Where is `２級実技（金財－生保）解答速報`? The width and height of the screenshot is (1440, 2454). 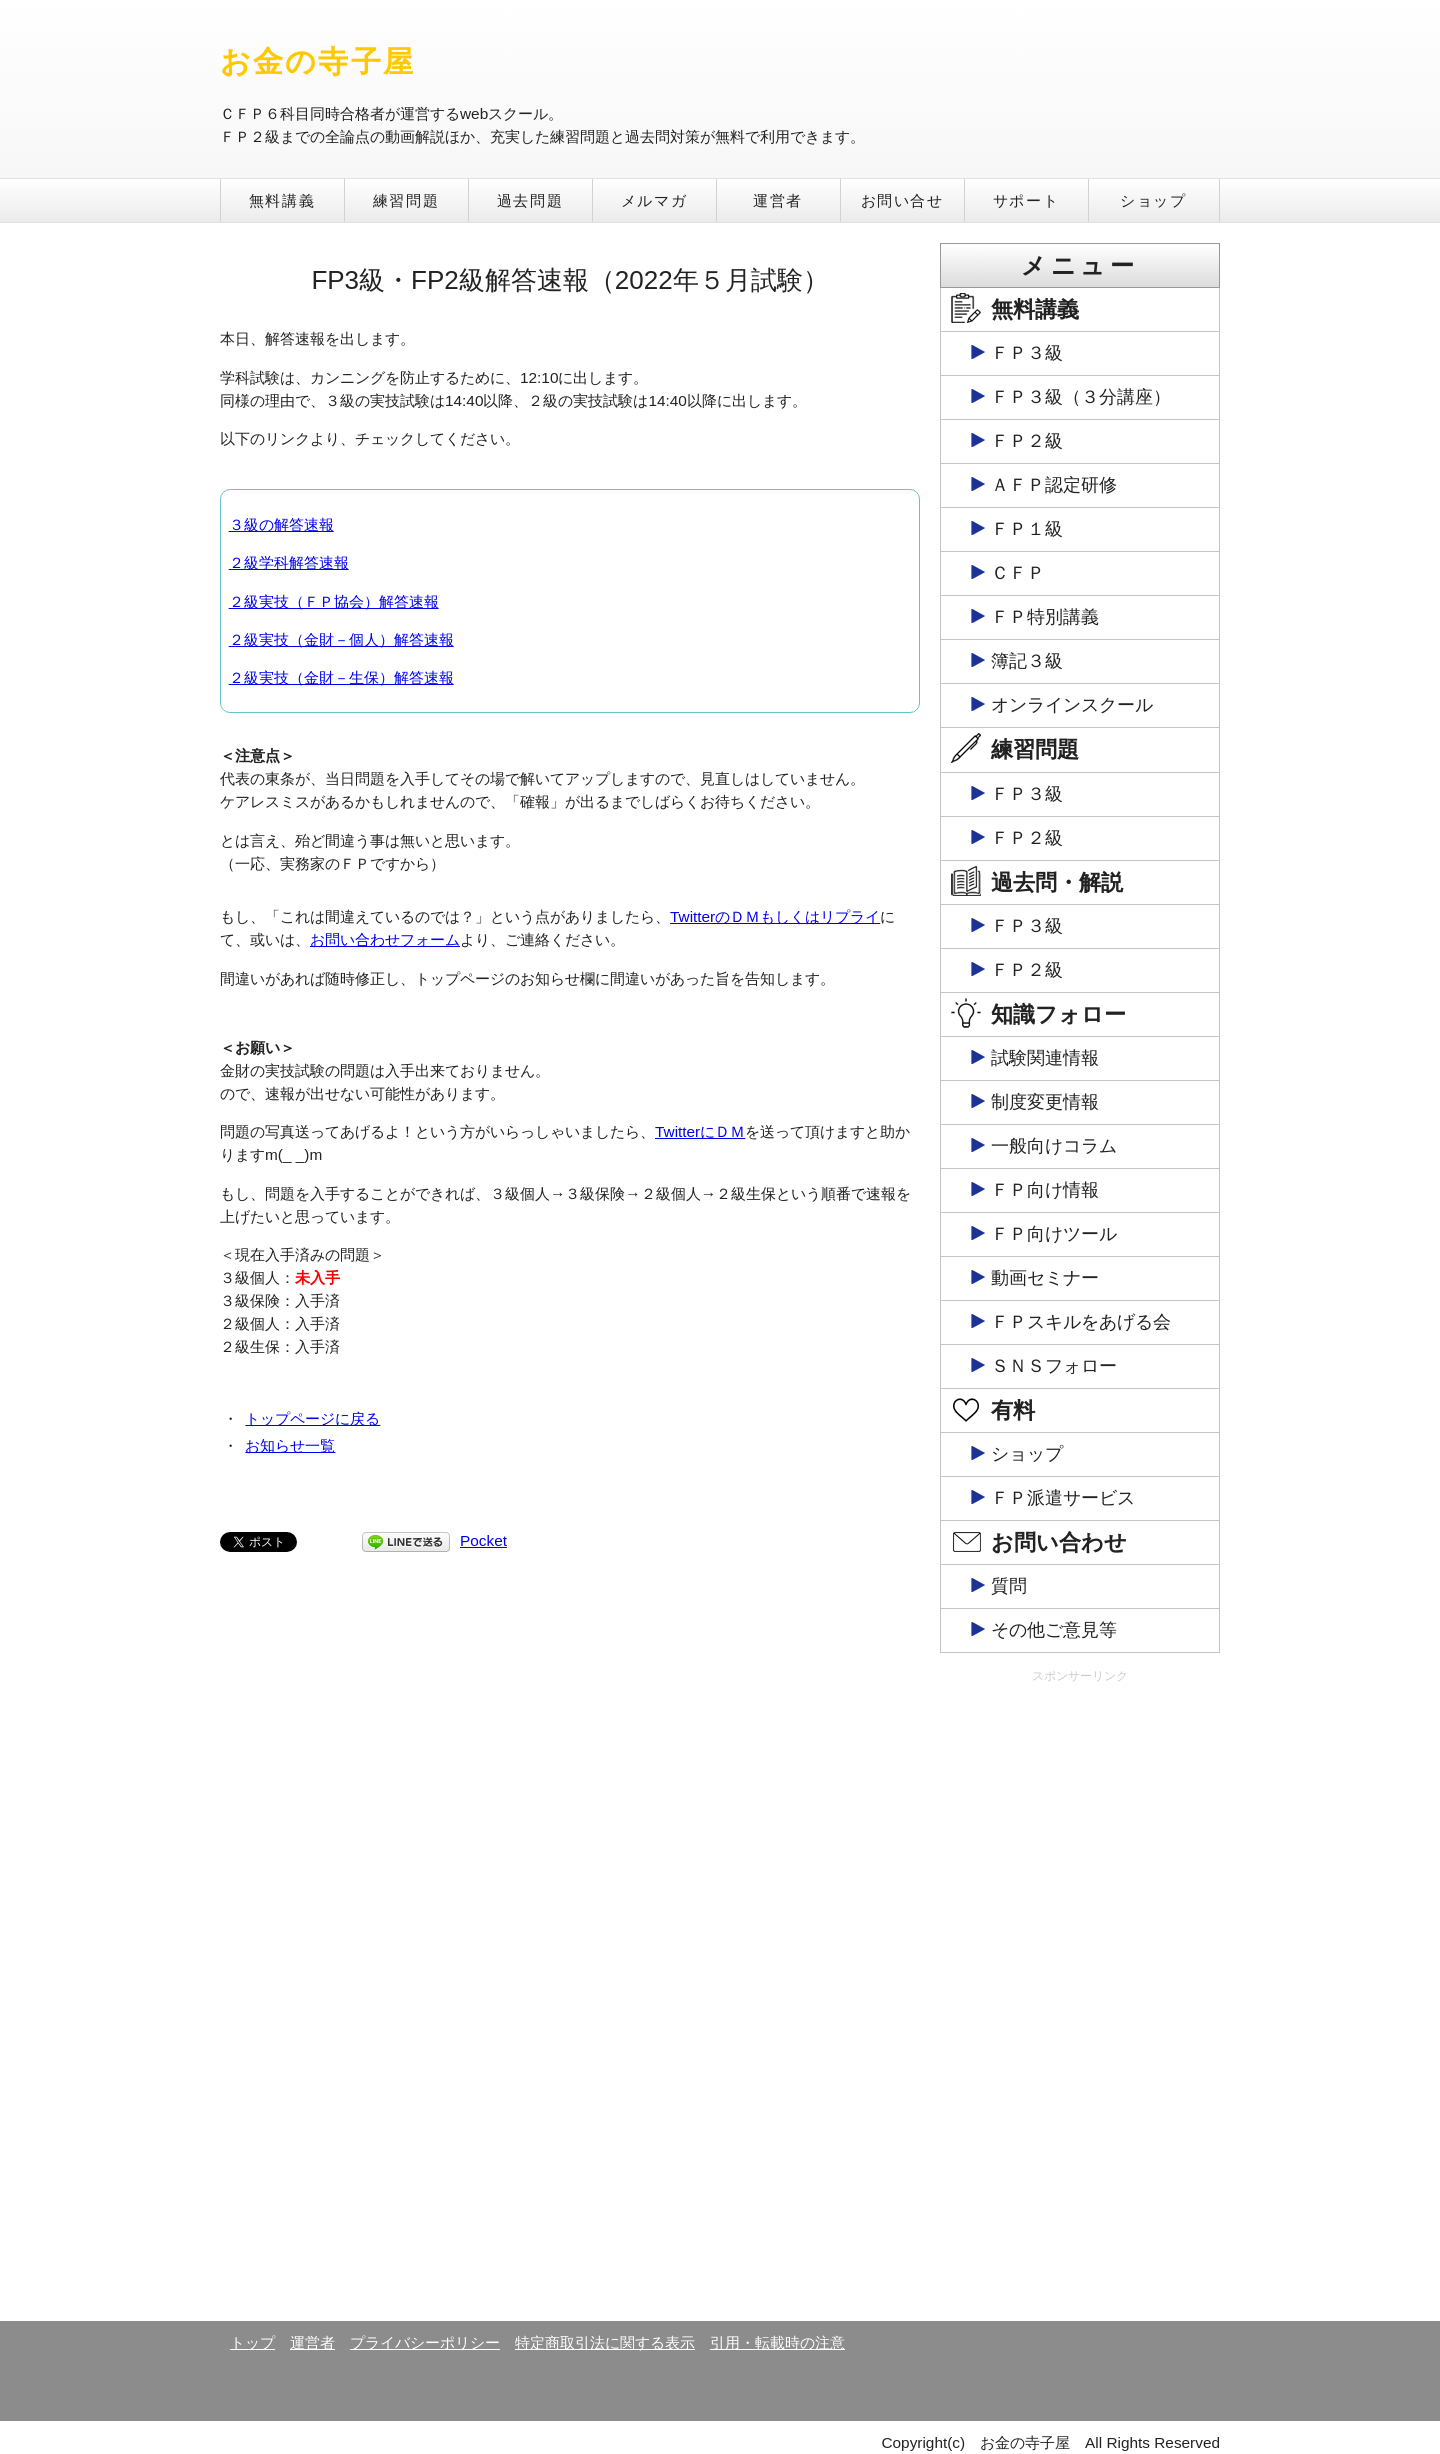 ２級実技（金財－生保）解答速報 is located at coordinates (341, 677).